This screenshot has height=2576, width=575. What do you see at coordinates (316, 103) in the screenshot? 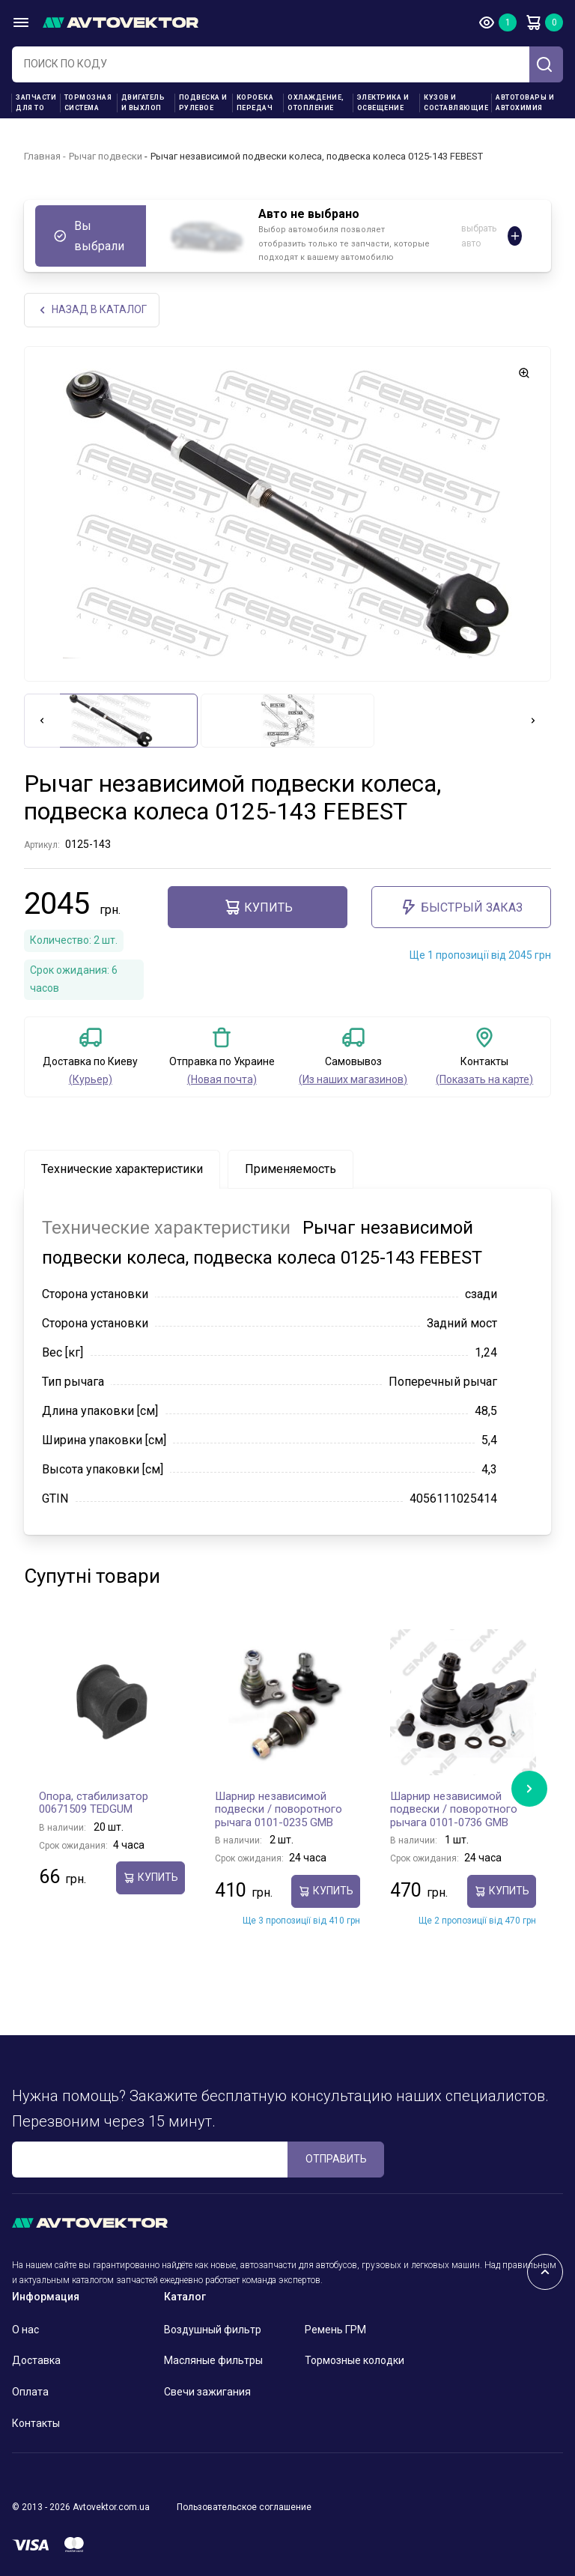
I see `Охлаждение, отопление` at bounding box center [316, 103].